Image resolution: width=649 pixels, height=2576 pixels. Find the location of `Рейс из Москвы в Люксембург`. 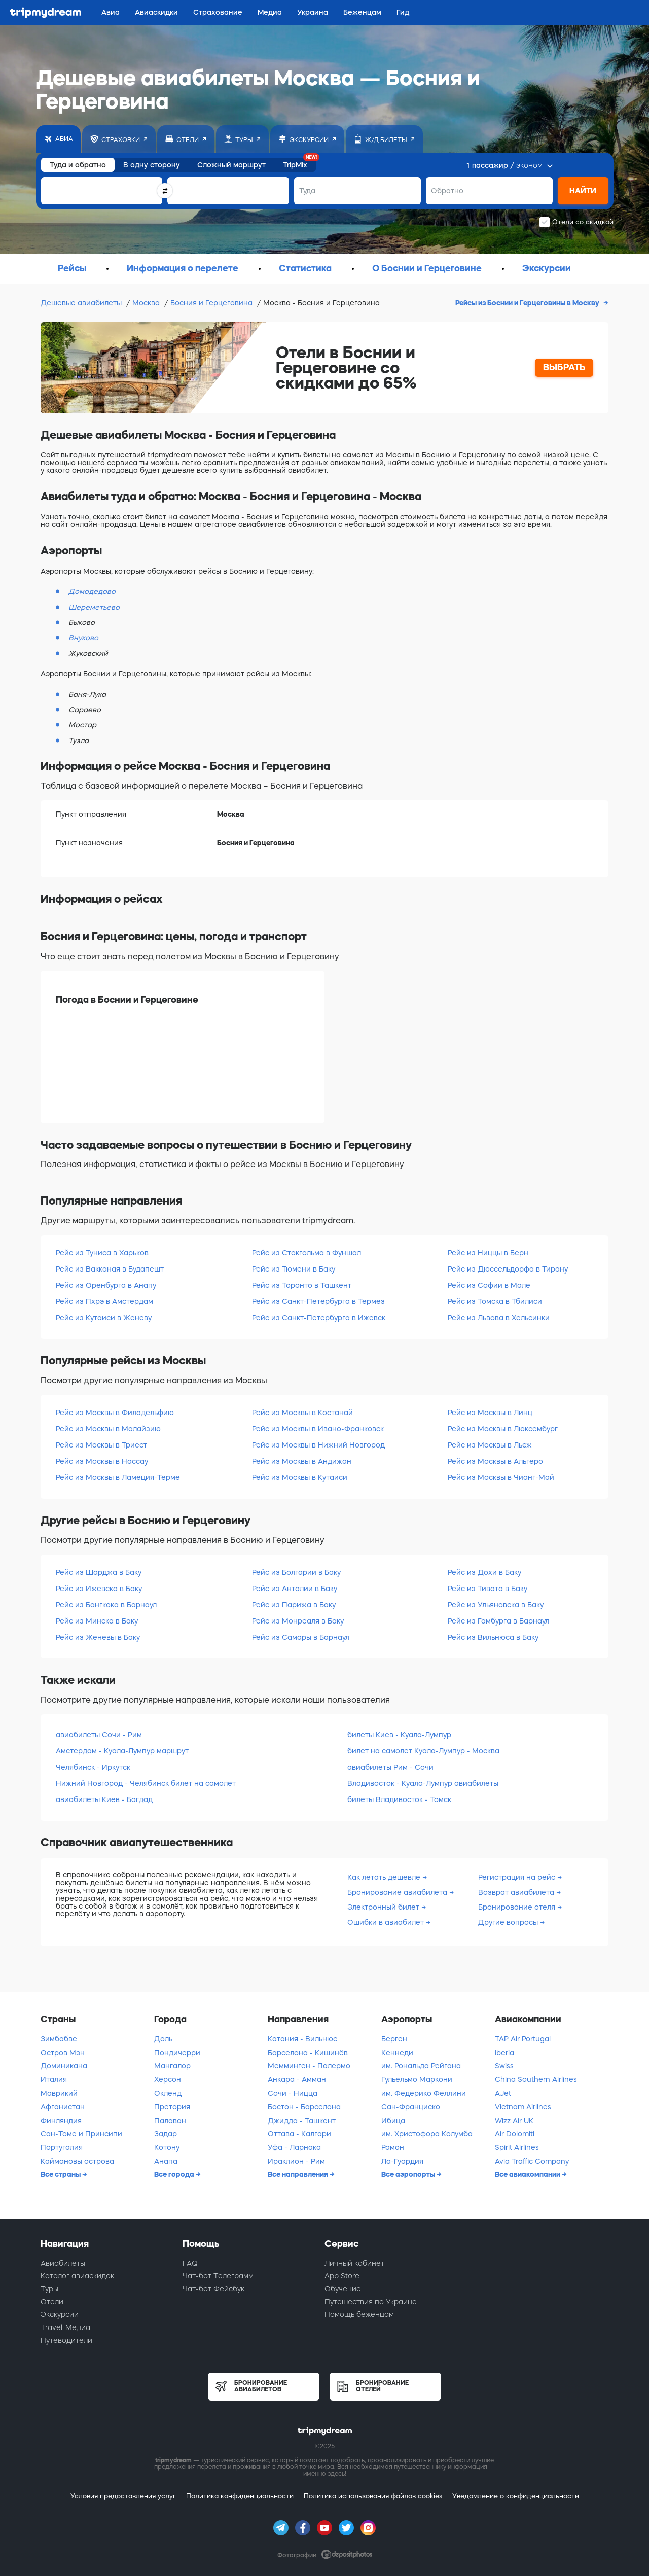

Рейс из Москвы в Люксембург is located at coordinates (503, 1428).